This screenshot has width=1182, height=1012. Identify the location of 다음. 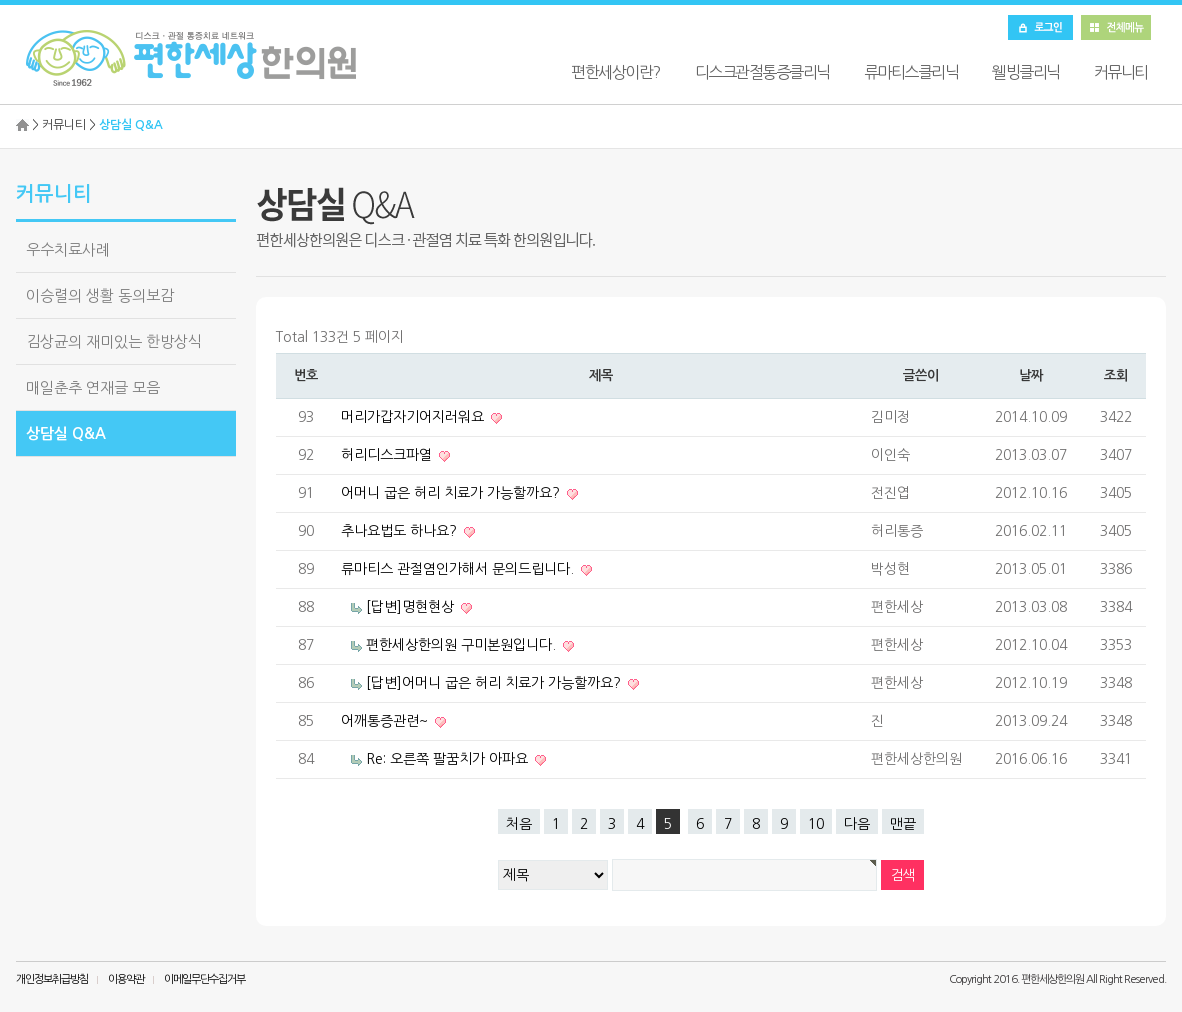
(857, 824).